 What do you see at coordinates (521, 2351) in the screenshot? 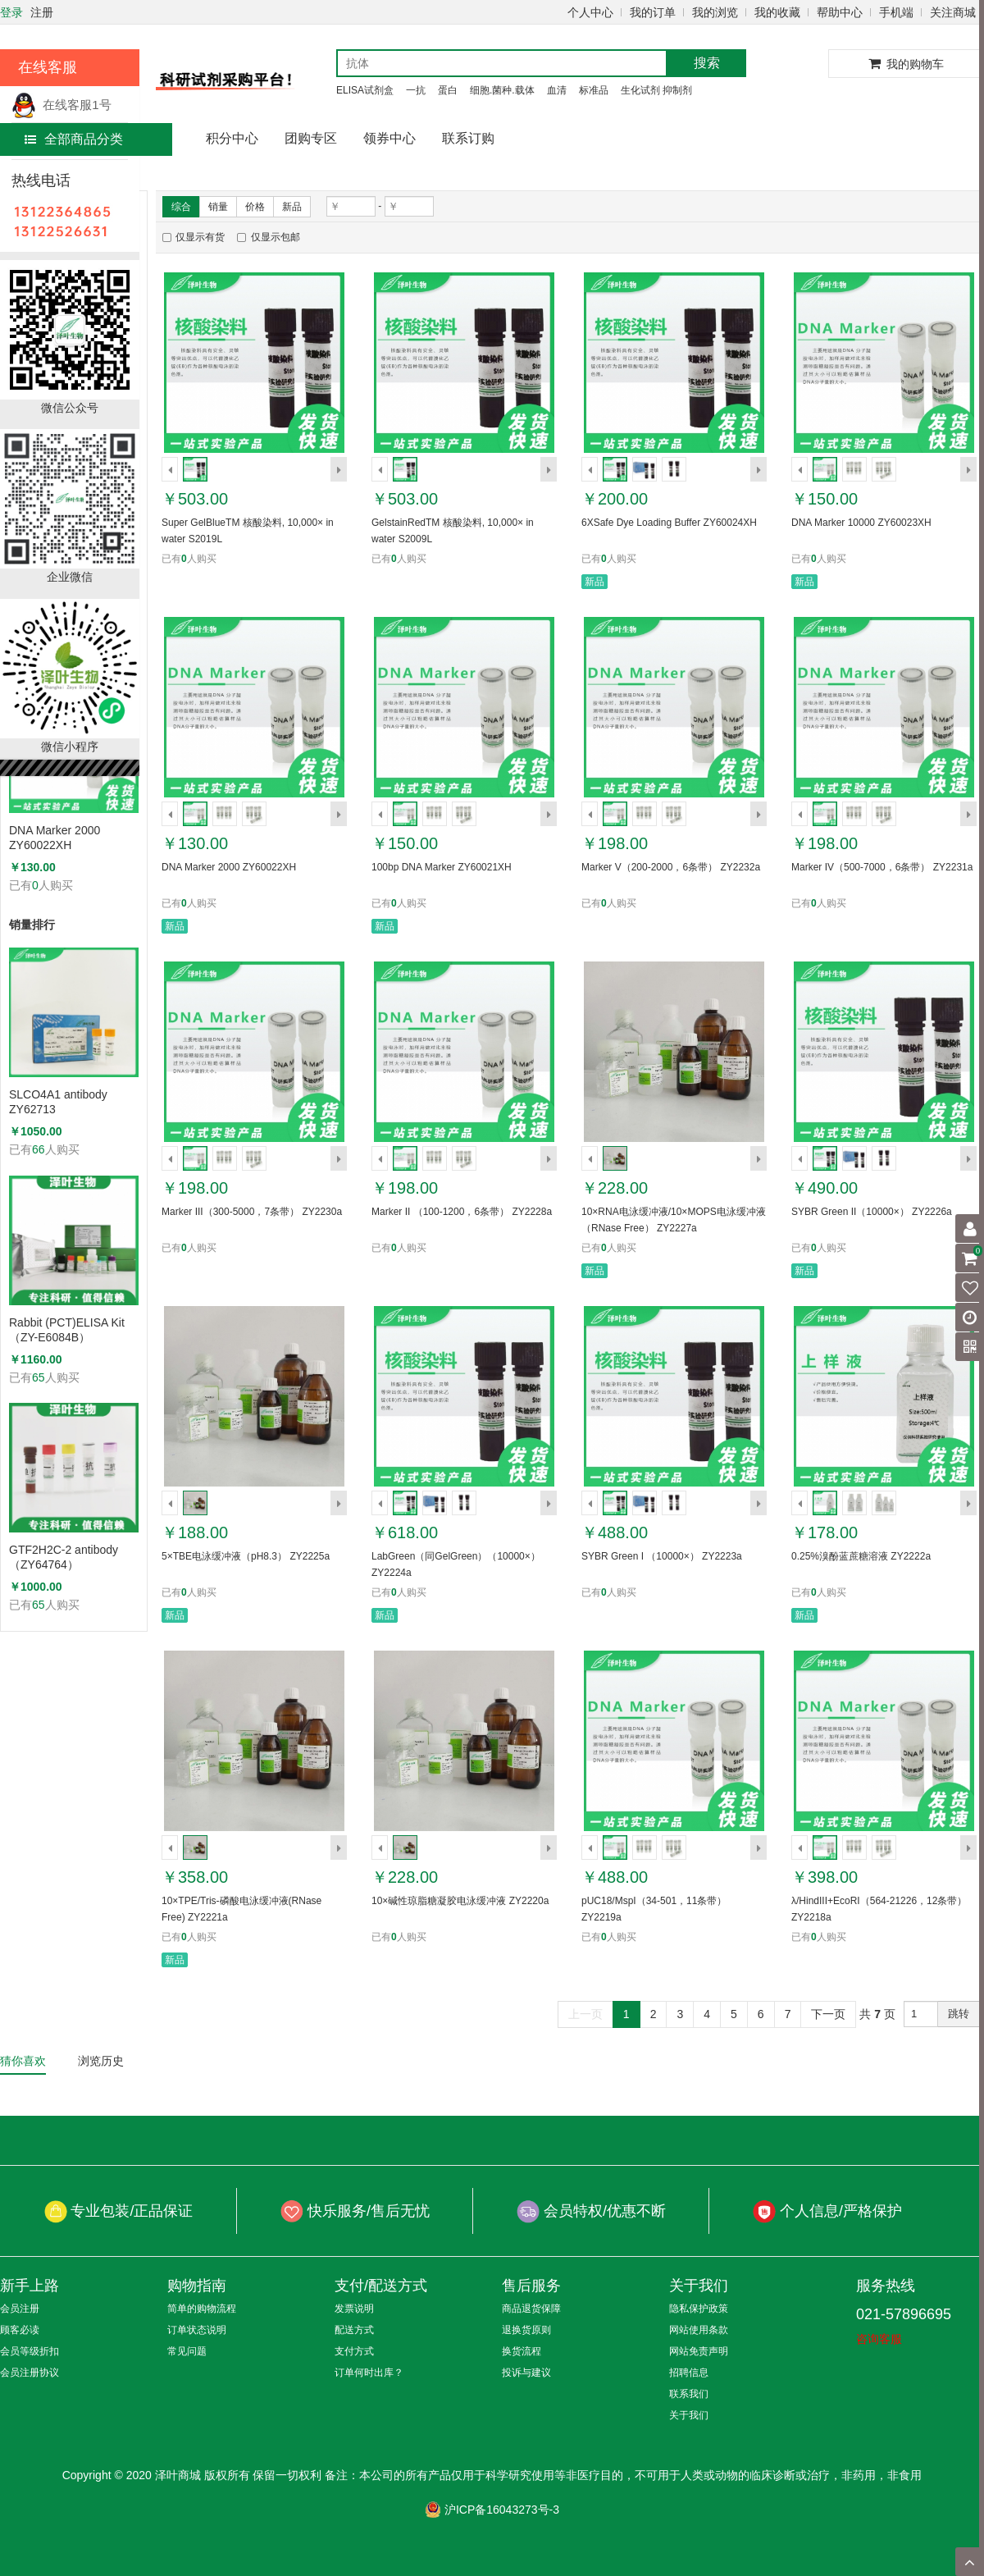
I see `换货流程` at bounding box center [521, 2351].